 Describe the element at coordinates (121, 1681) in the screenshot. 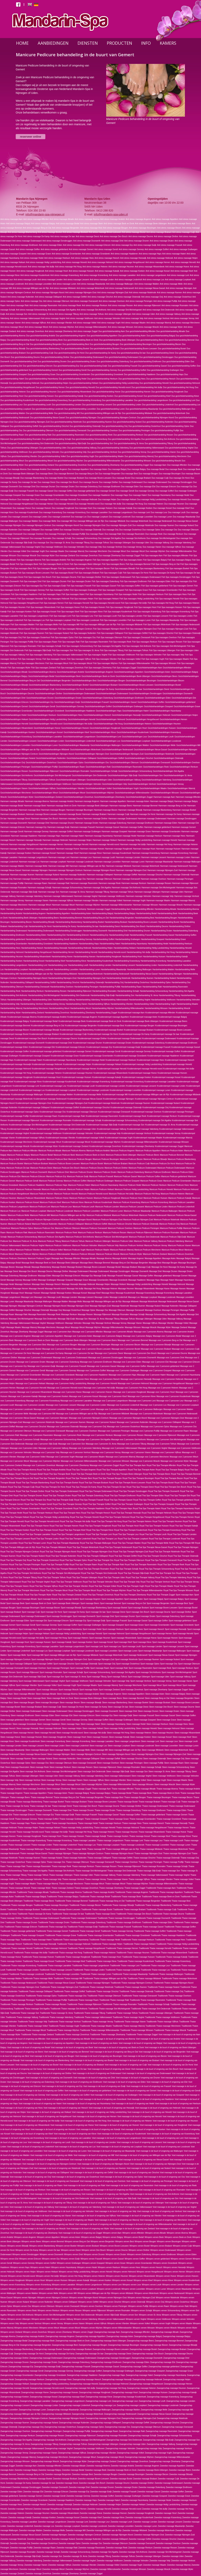

I see `Sport massage Velp` at that location.